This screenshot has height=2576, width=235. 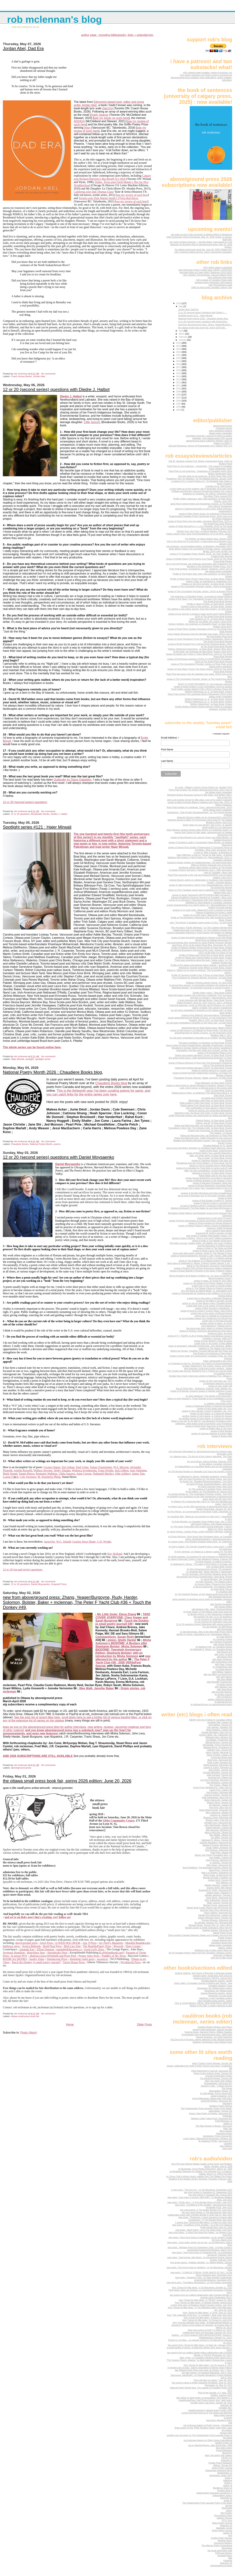 I want to click on 2003, so click(x=178, y=410).